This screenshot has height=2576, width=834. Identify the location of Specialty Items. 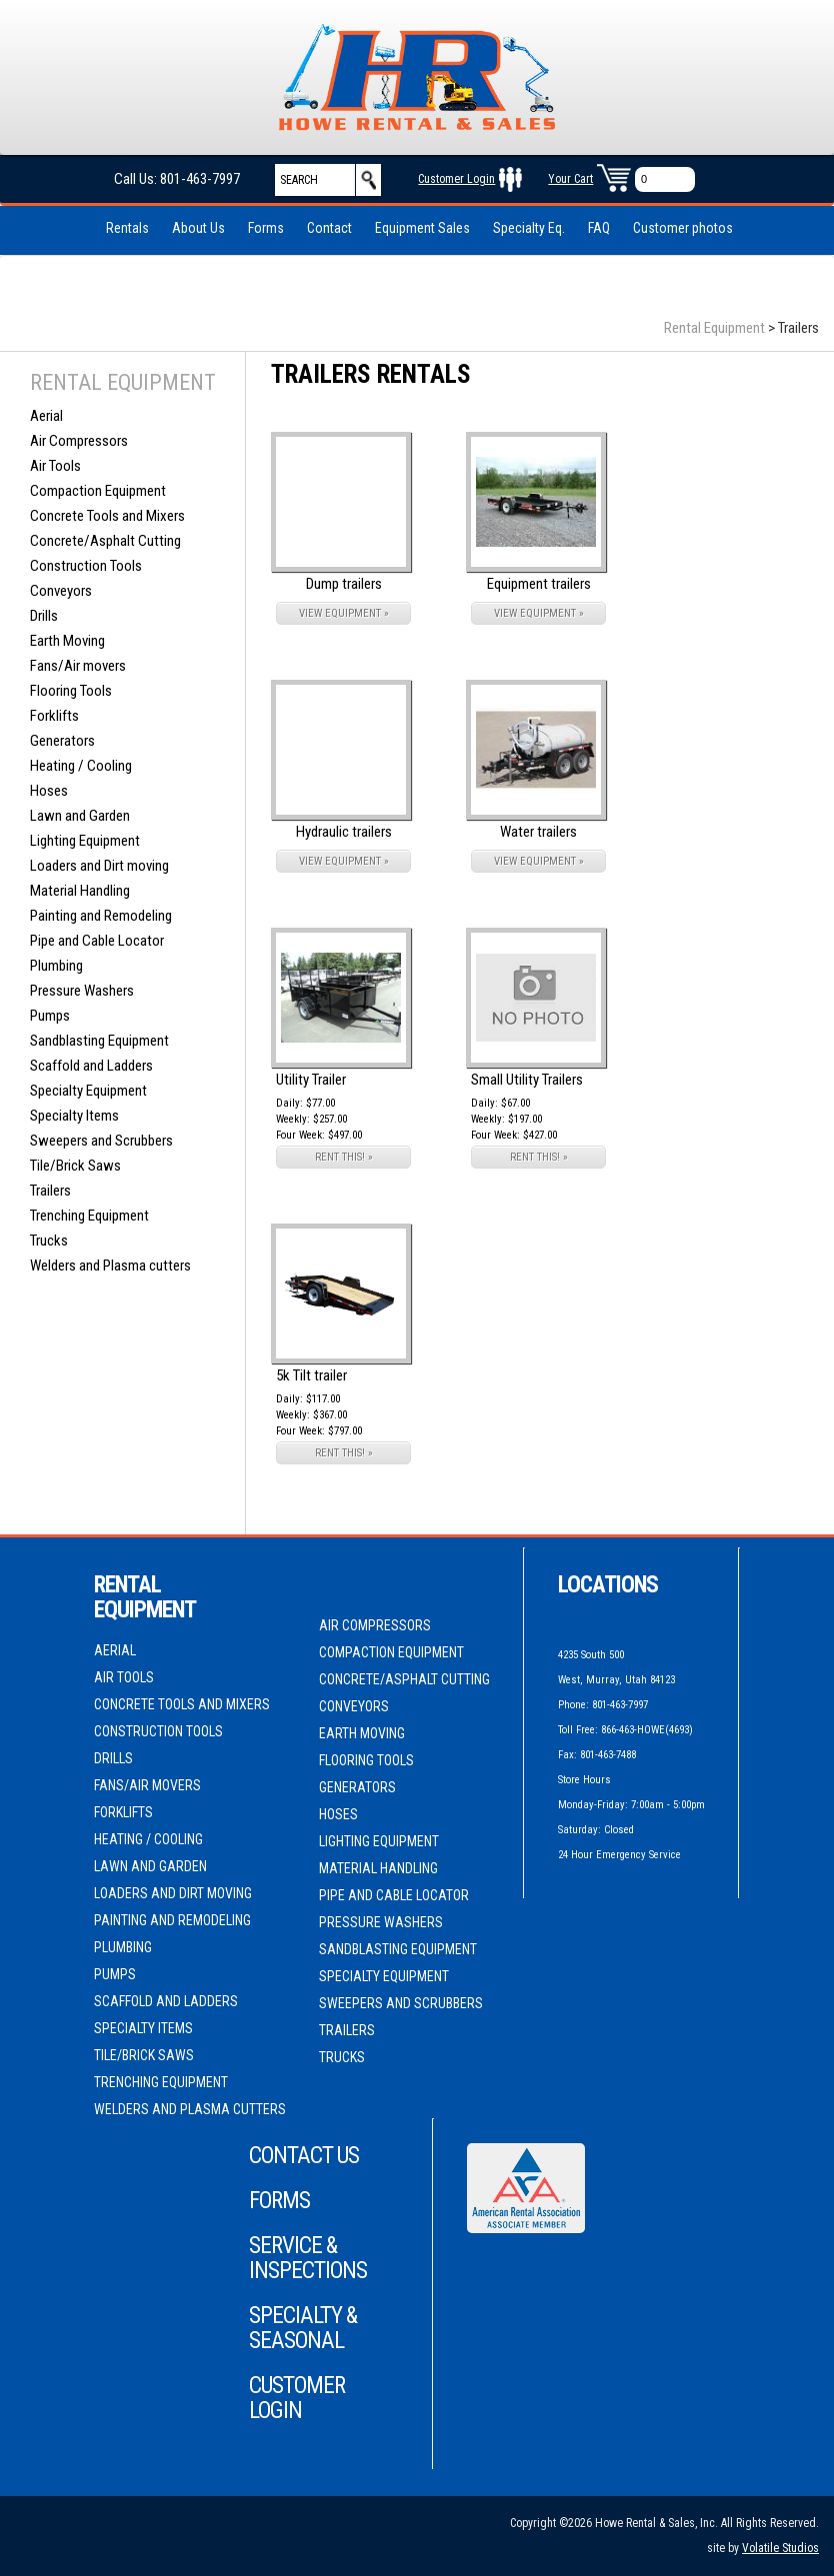
(74, 1116).